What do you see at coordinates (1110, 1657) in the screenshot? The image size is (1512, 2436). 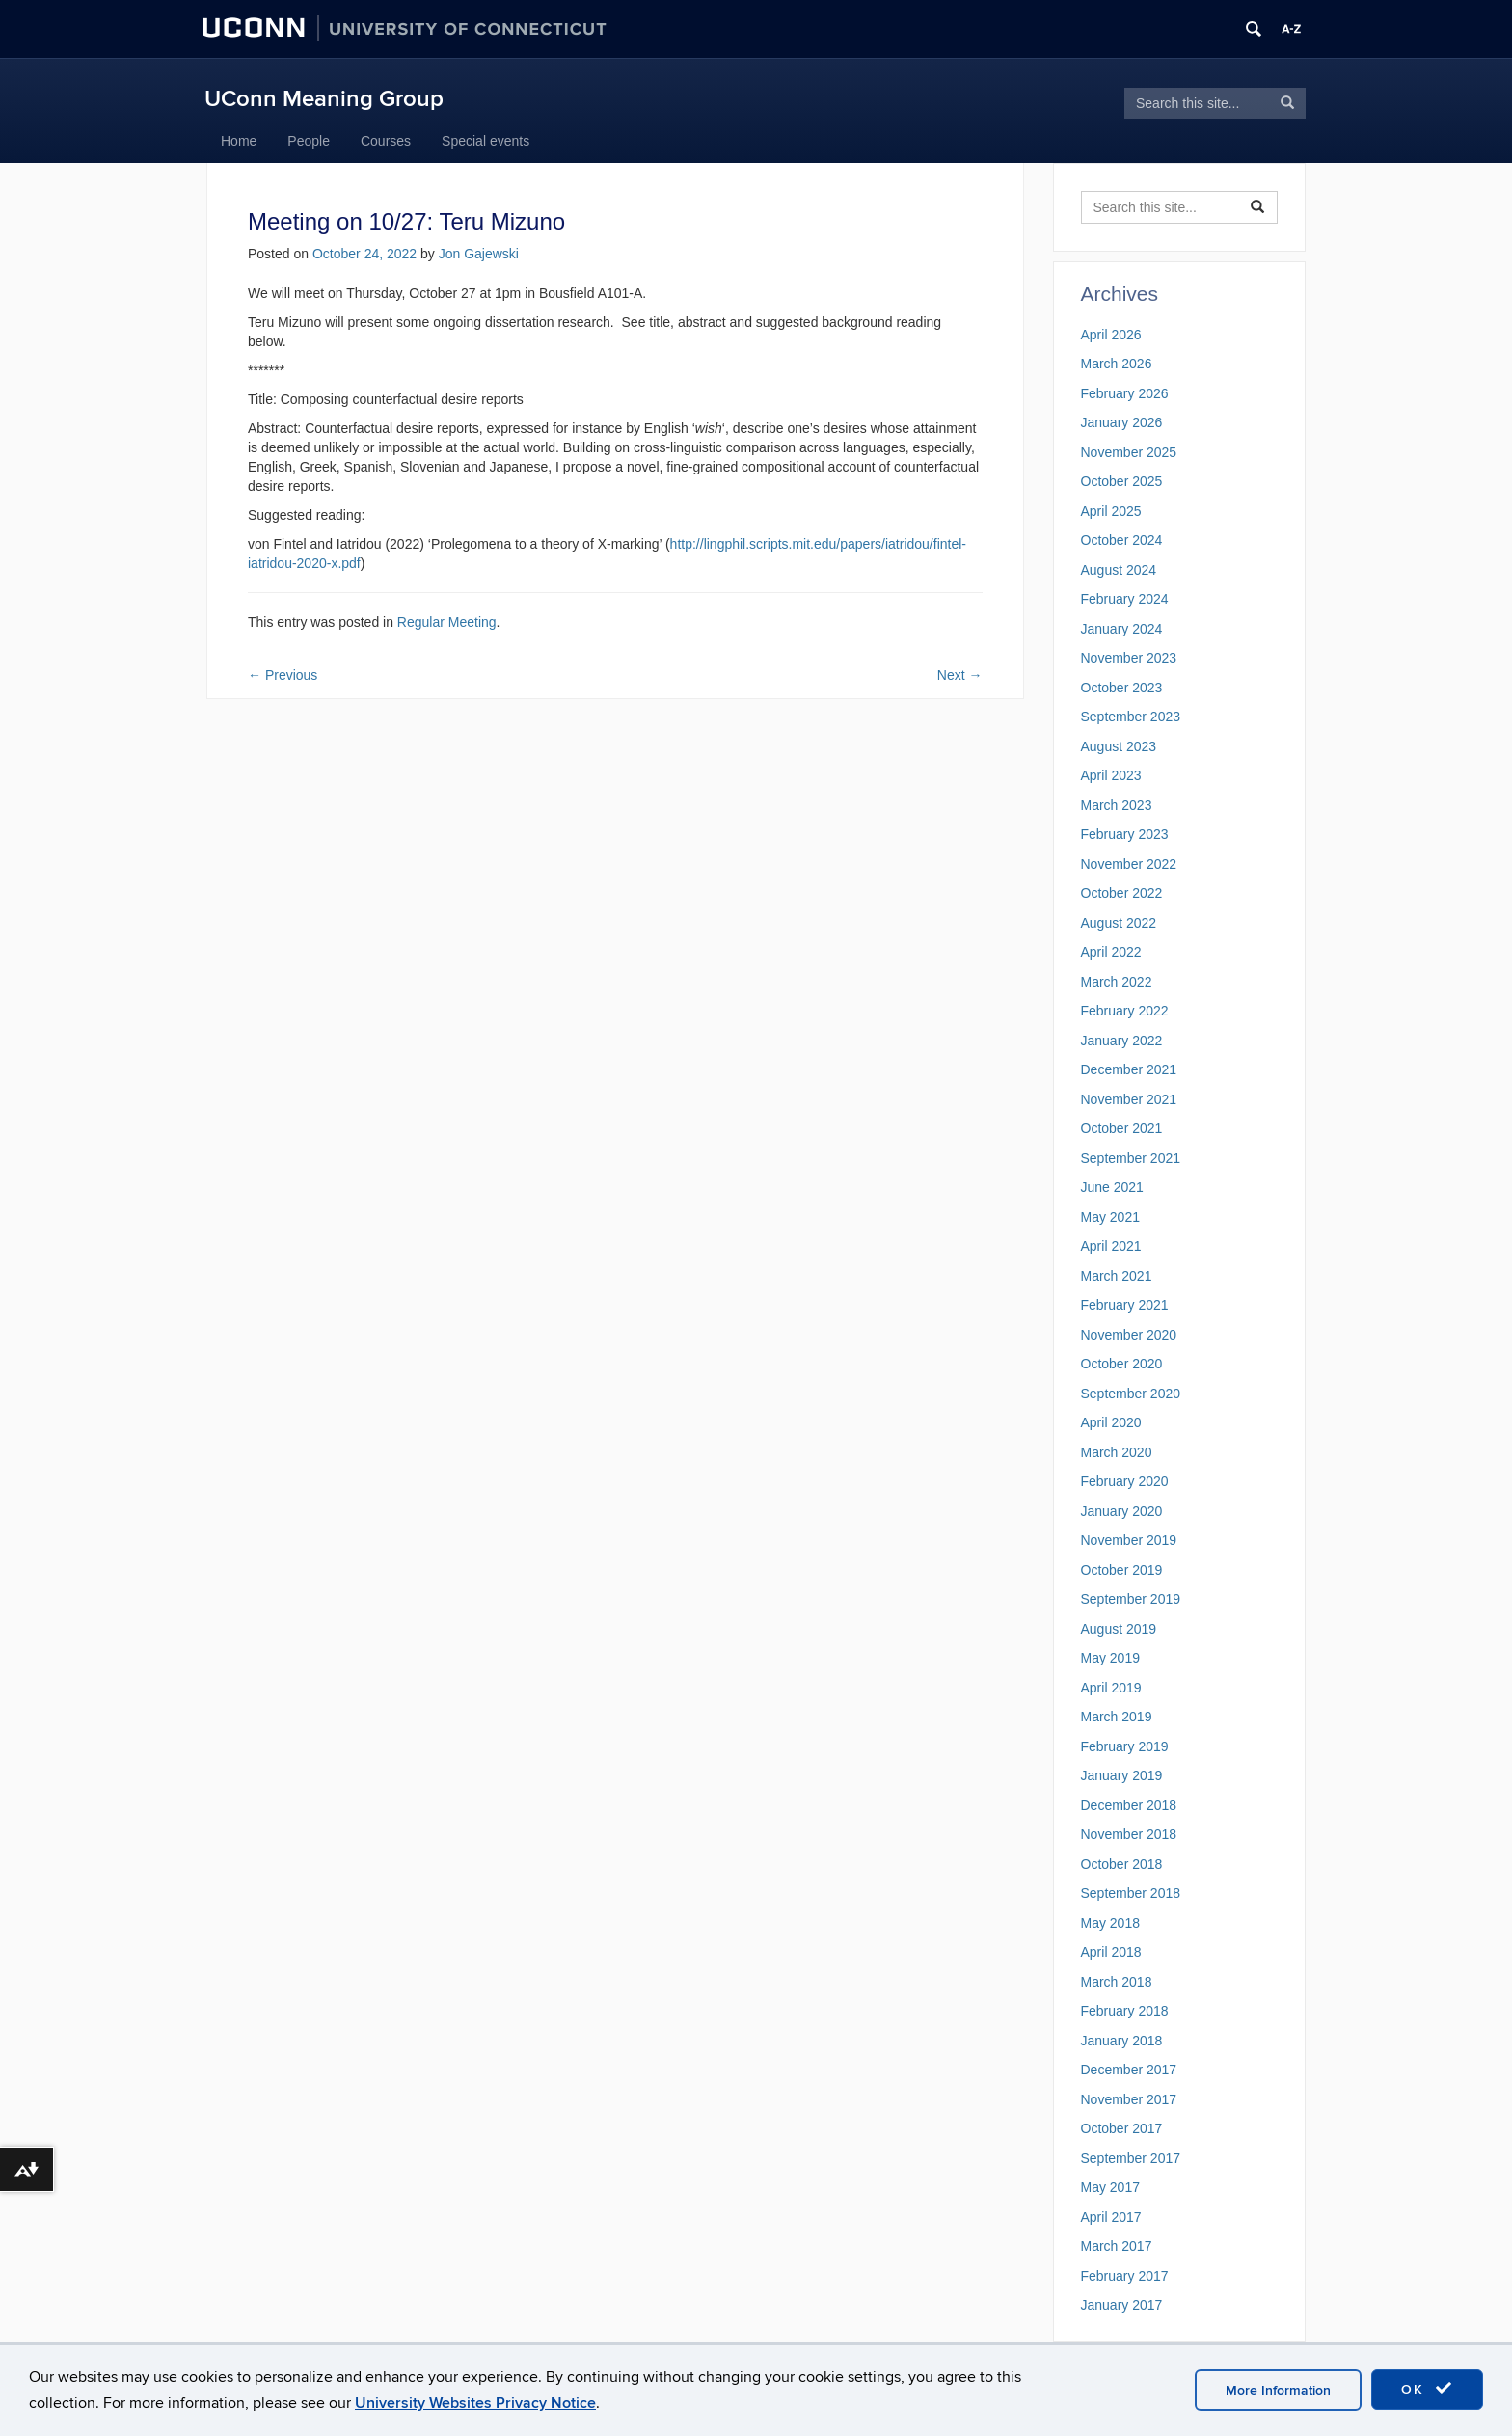 I see `May 2019` at bounding box center [1110, 1657].